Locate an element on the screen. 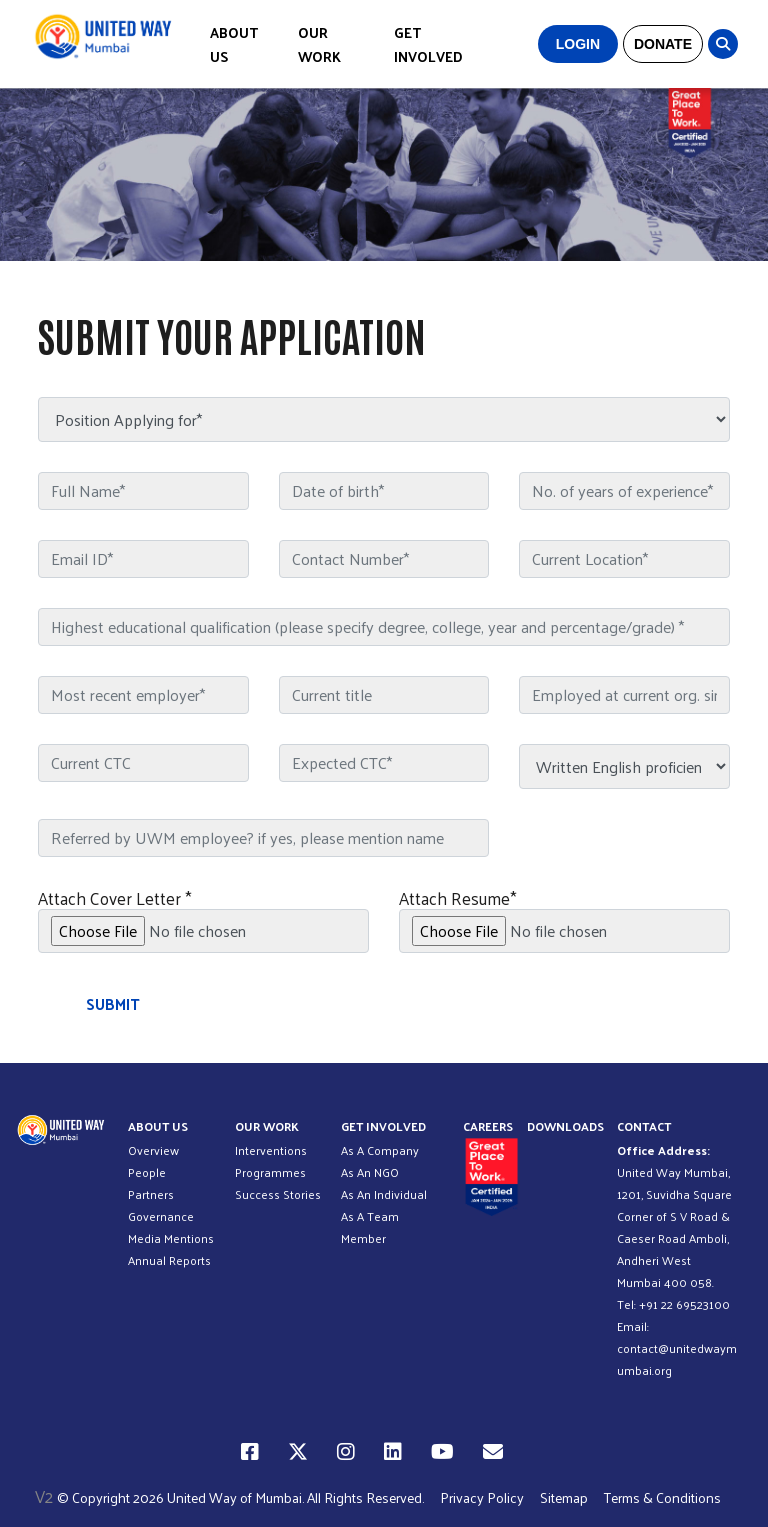 The width and height of the screenshot is (768, 1527). CONTACT is located at coordinates (644, 1126).